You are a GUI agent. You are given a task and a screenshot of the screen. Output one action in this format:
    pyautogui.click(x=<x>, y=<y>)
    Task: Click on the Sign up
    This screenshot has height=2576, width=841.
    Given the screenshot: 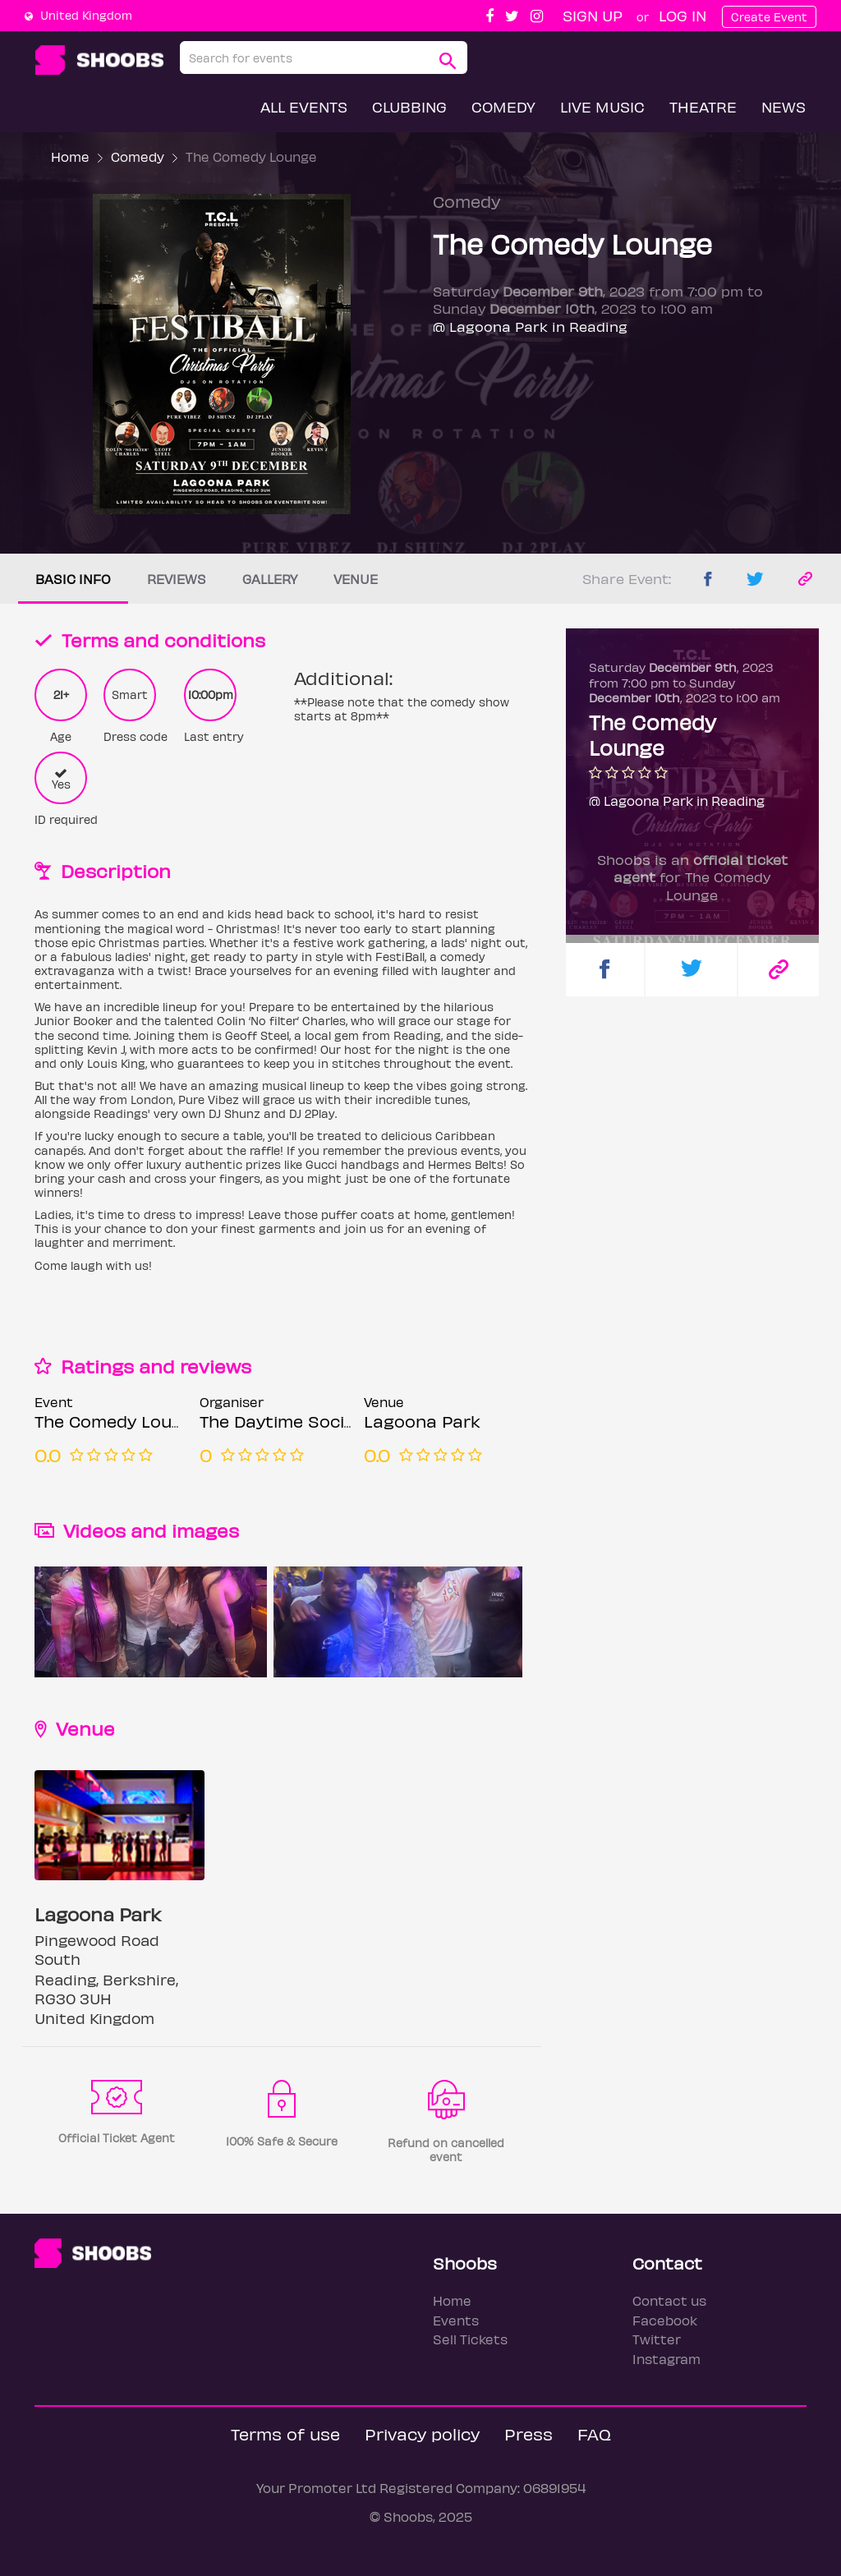 What is the action you would take?
    pyautogui.click(x=593, y=15)
    